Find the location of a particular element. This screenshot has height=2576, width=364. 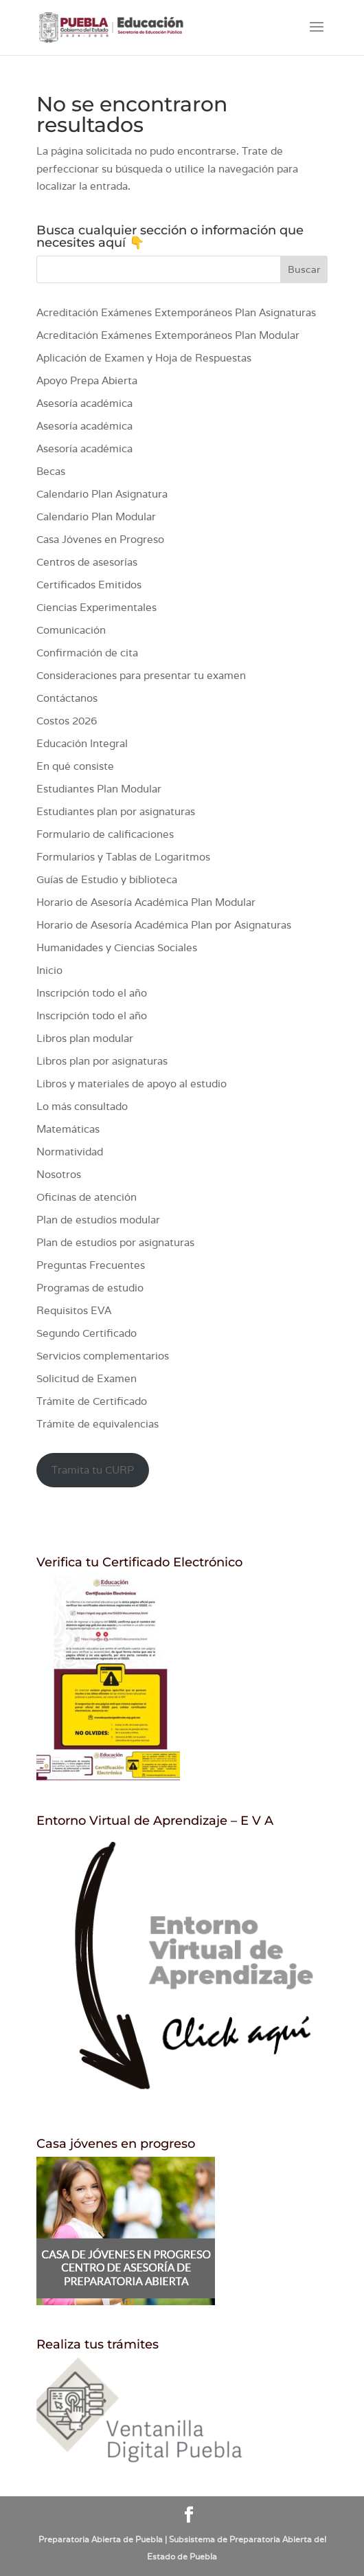

Programas de estudio is located at coordinates (90, 1287).